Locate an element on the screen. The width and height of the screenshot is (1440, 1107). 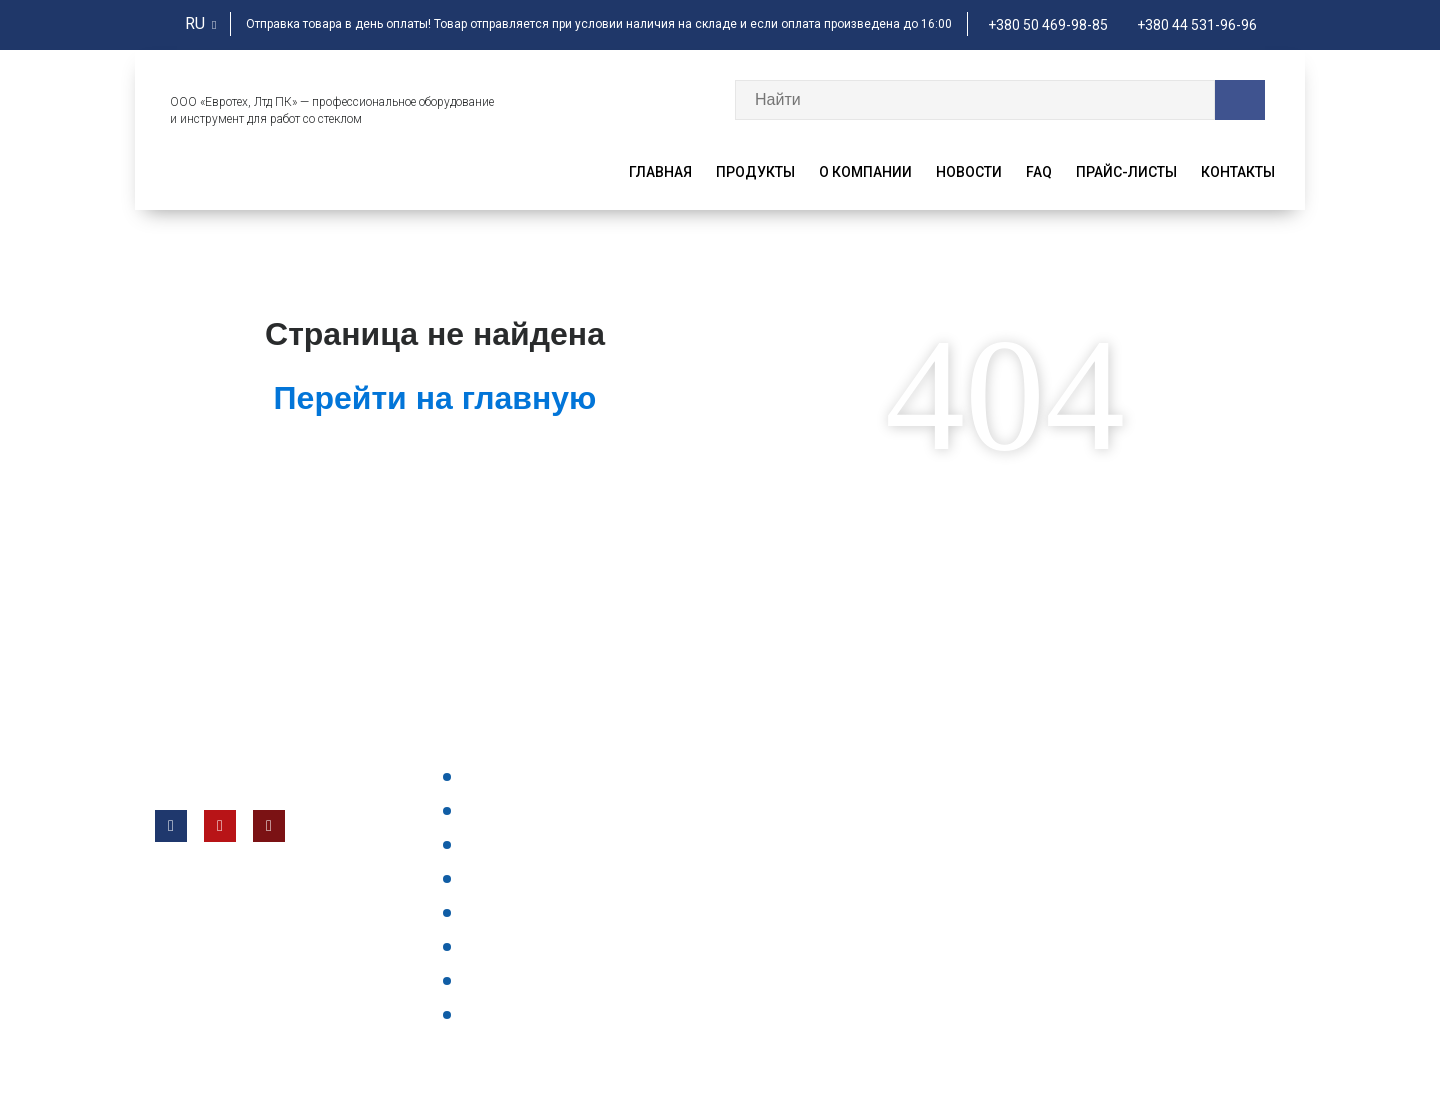
+380 50 469-98-85 is located at coordinates (1048, 25).